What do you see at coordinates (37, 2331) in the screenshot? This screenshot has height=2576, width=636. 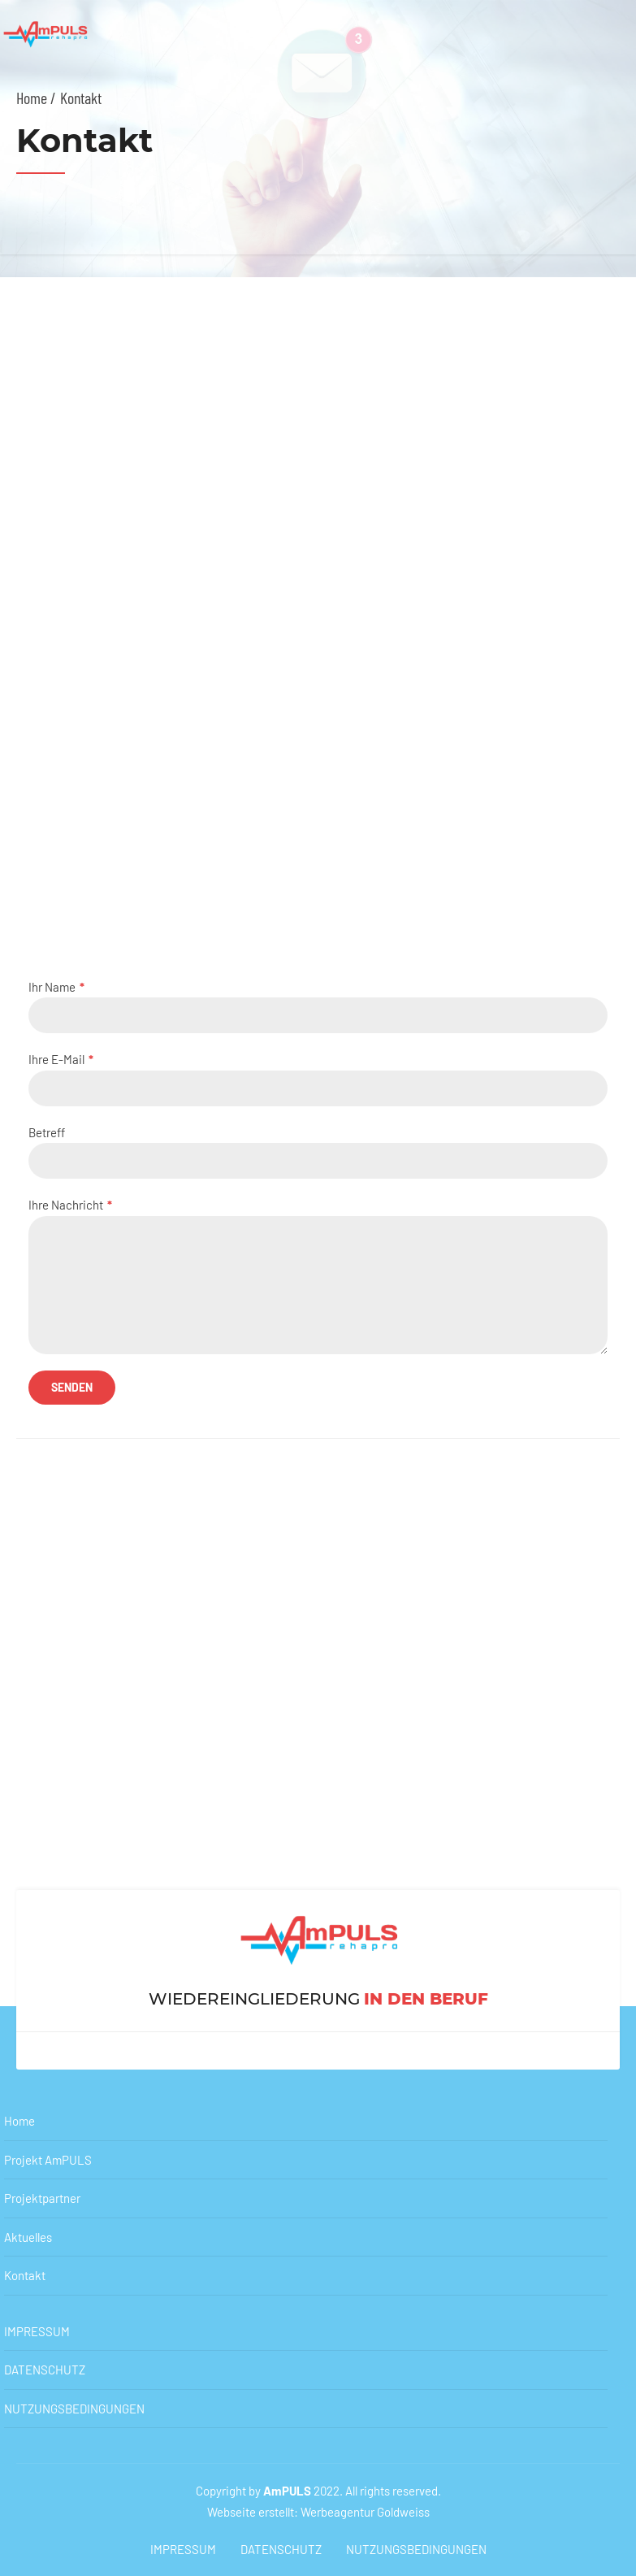 I see `IMPRESSUM` at bounding box center [37, 2331].